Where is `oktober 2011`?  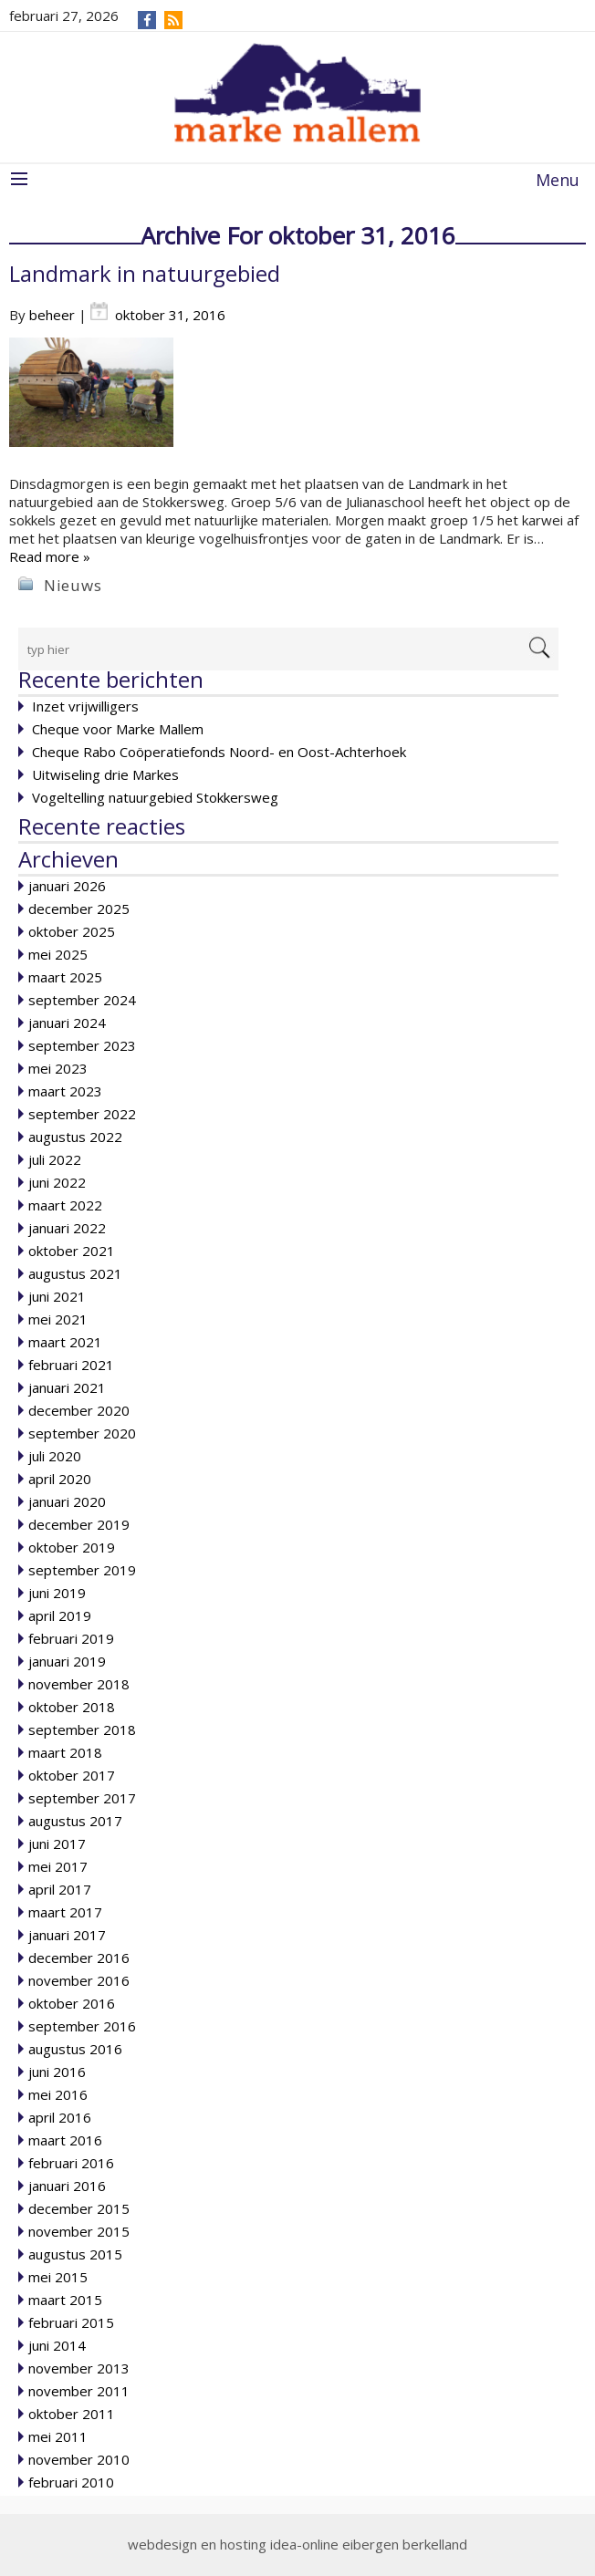 oktober 2011 is located at coordinates (71, 2414).